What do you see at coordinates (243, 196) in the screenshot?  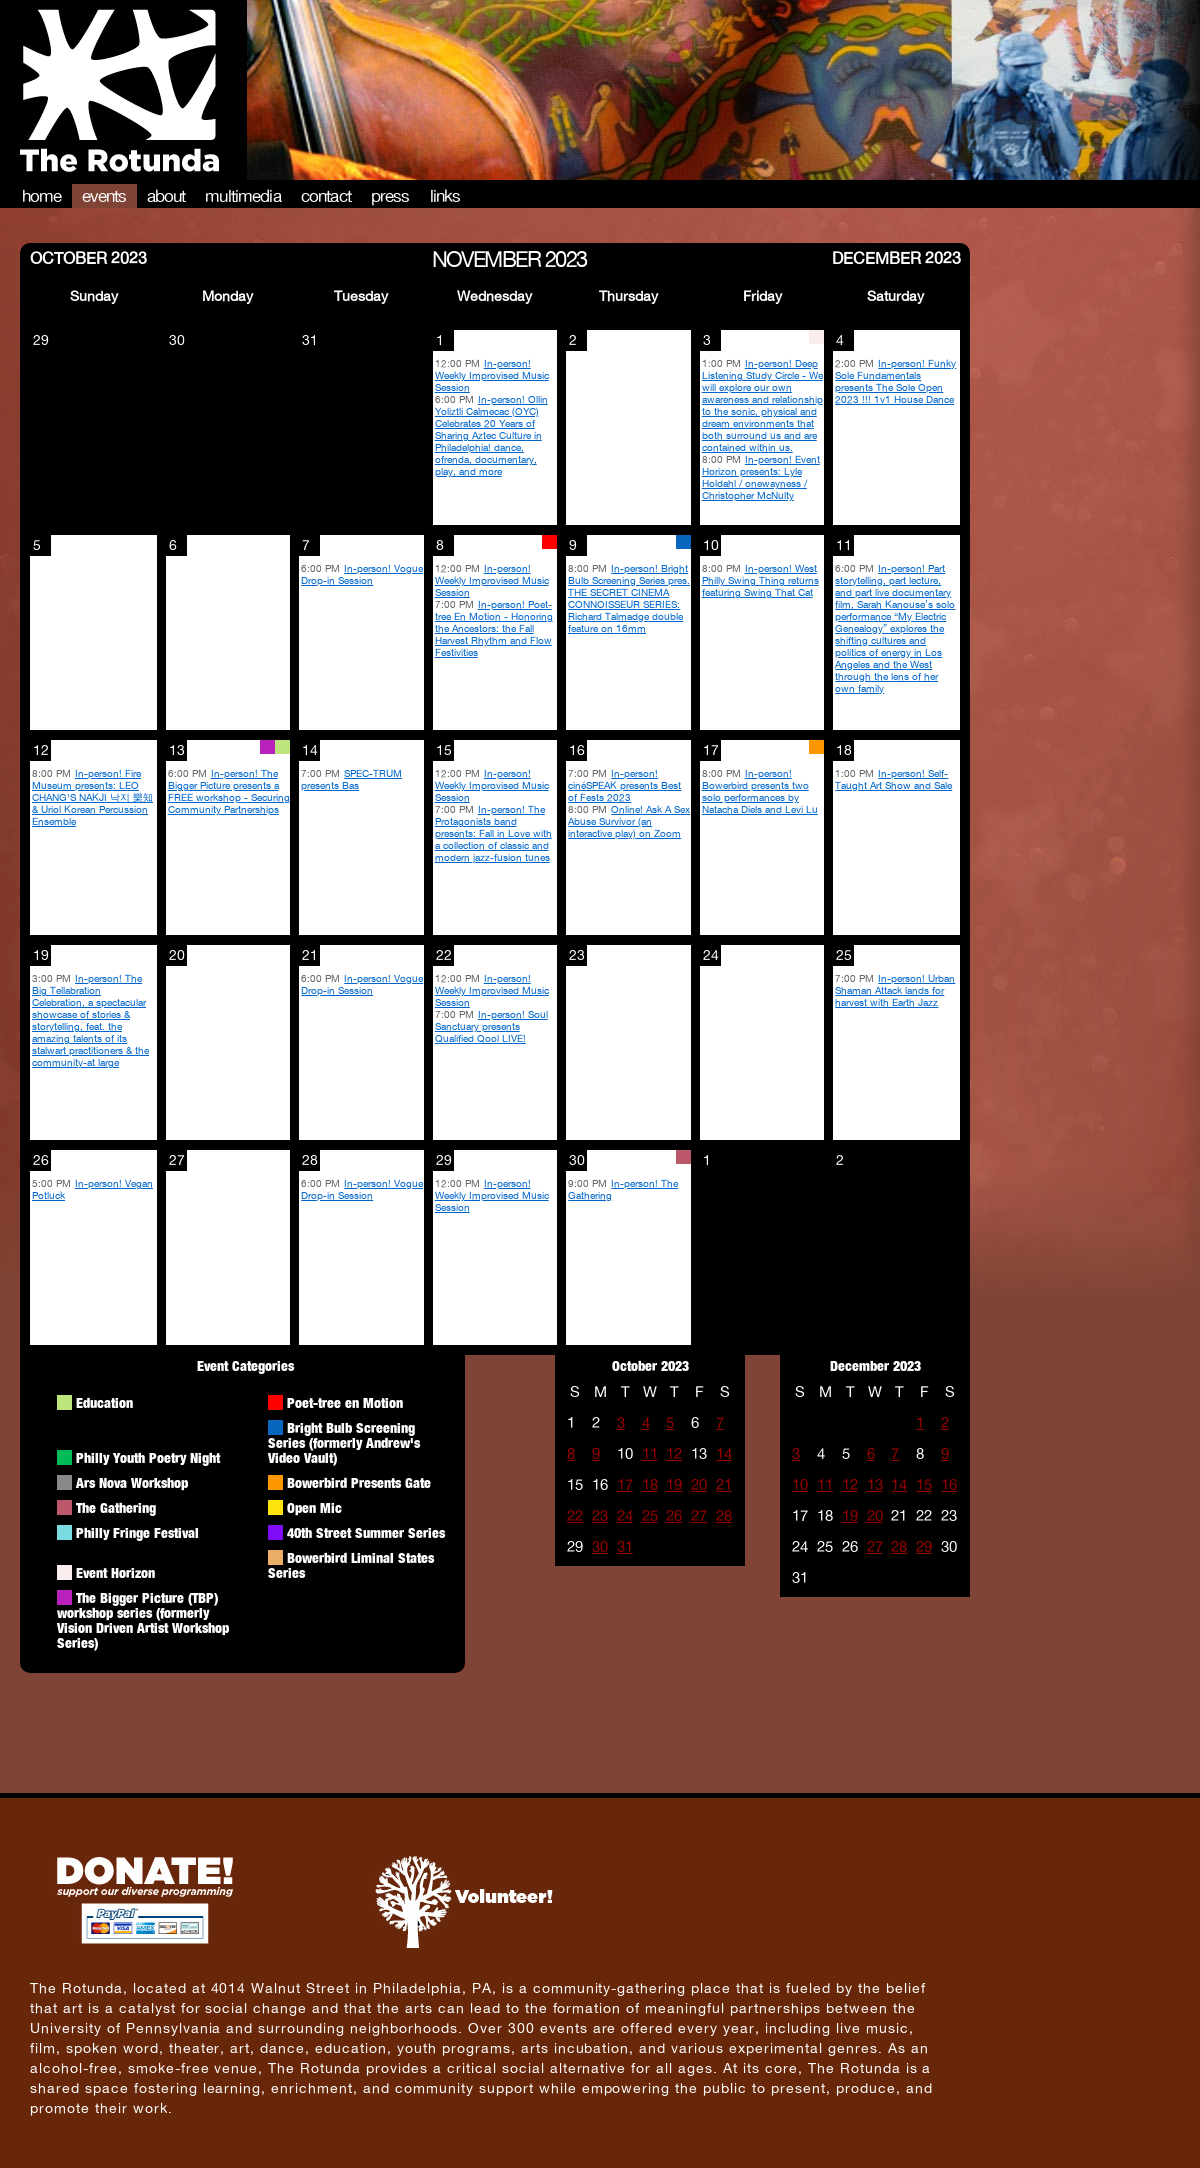 I see `Multimedia` at bounding box center [243, 196].